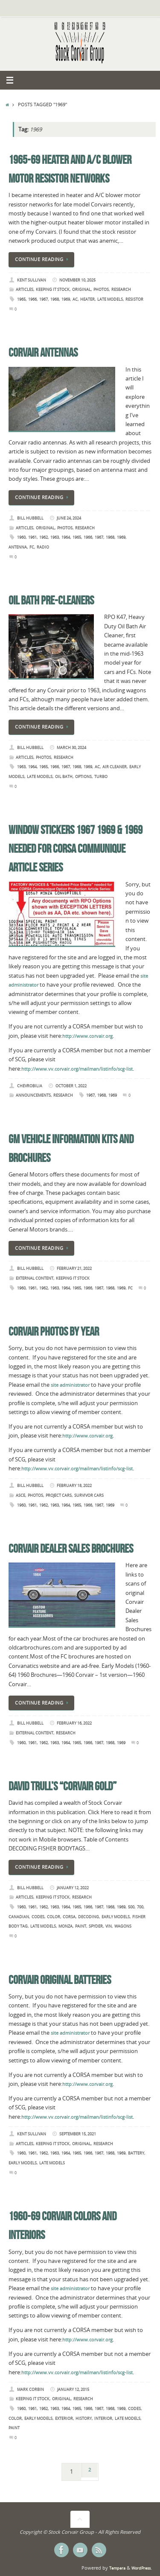  What do you see at coordinates (54, 1331) in the screenshot?
I see `Corvair Photos by Year` at bounding box center [54, 1331].